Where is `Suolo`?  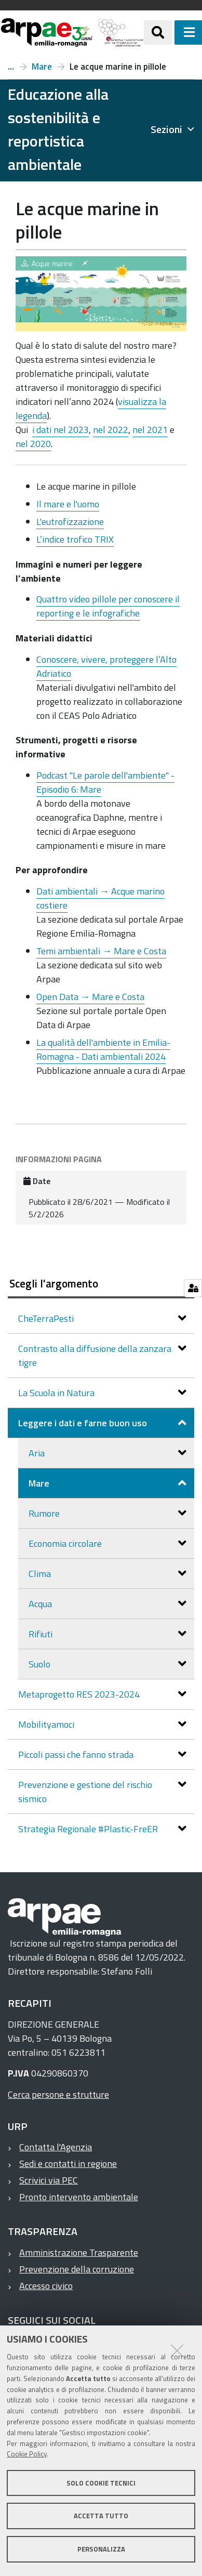 Suolo is located at coordinates (40, 1664).